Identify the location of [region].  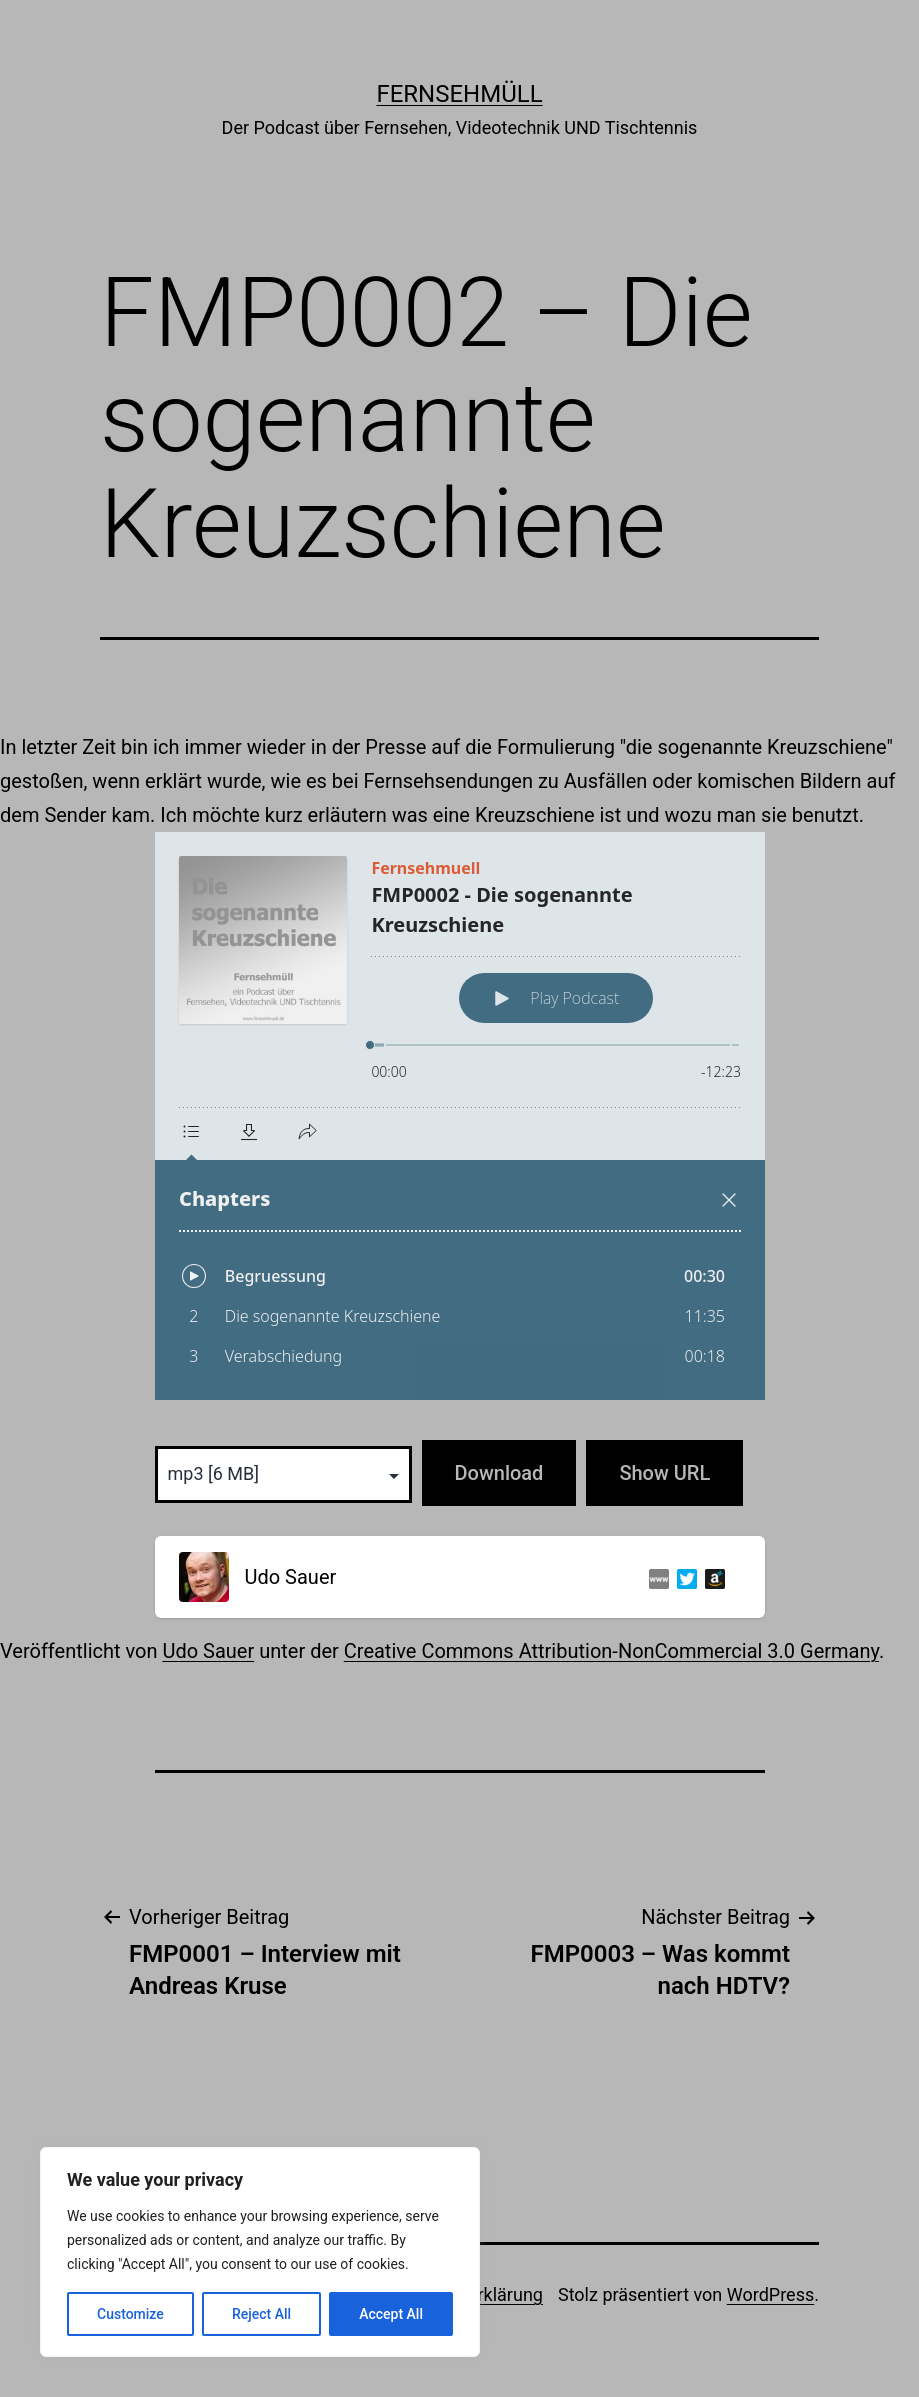
(260, 2252).